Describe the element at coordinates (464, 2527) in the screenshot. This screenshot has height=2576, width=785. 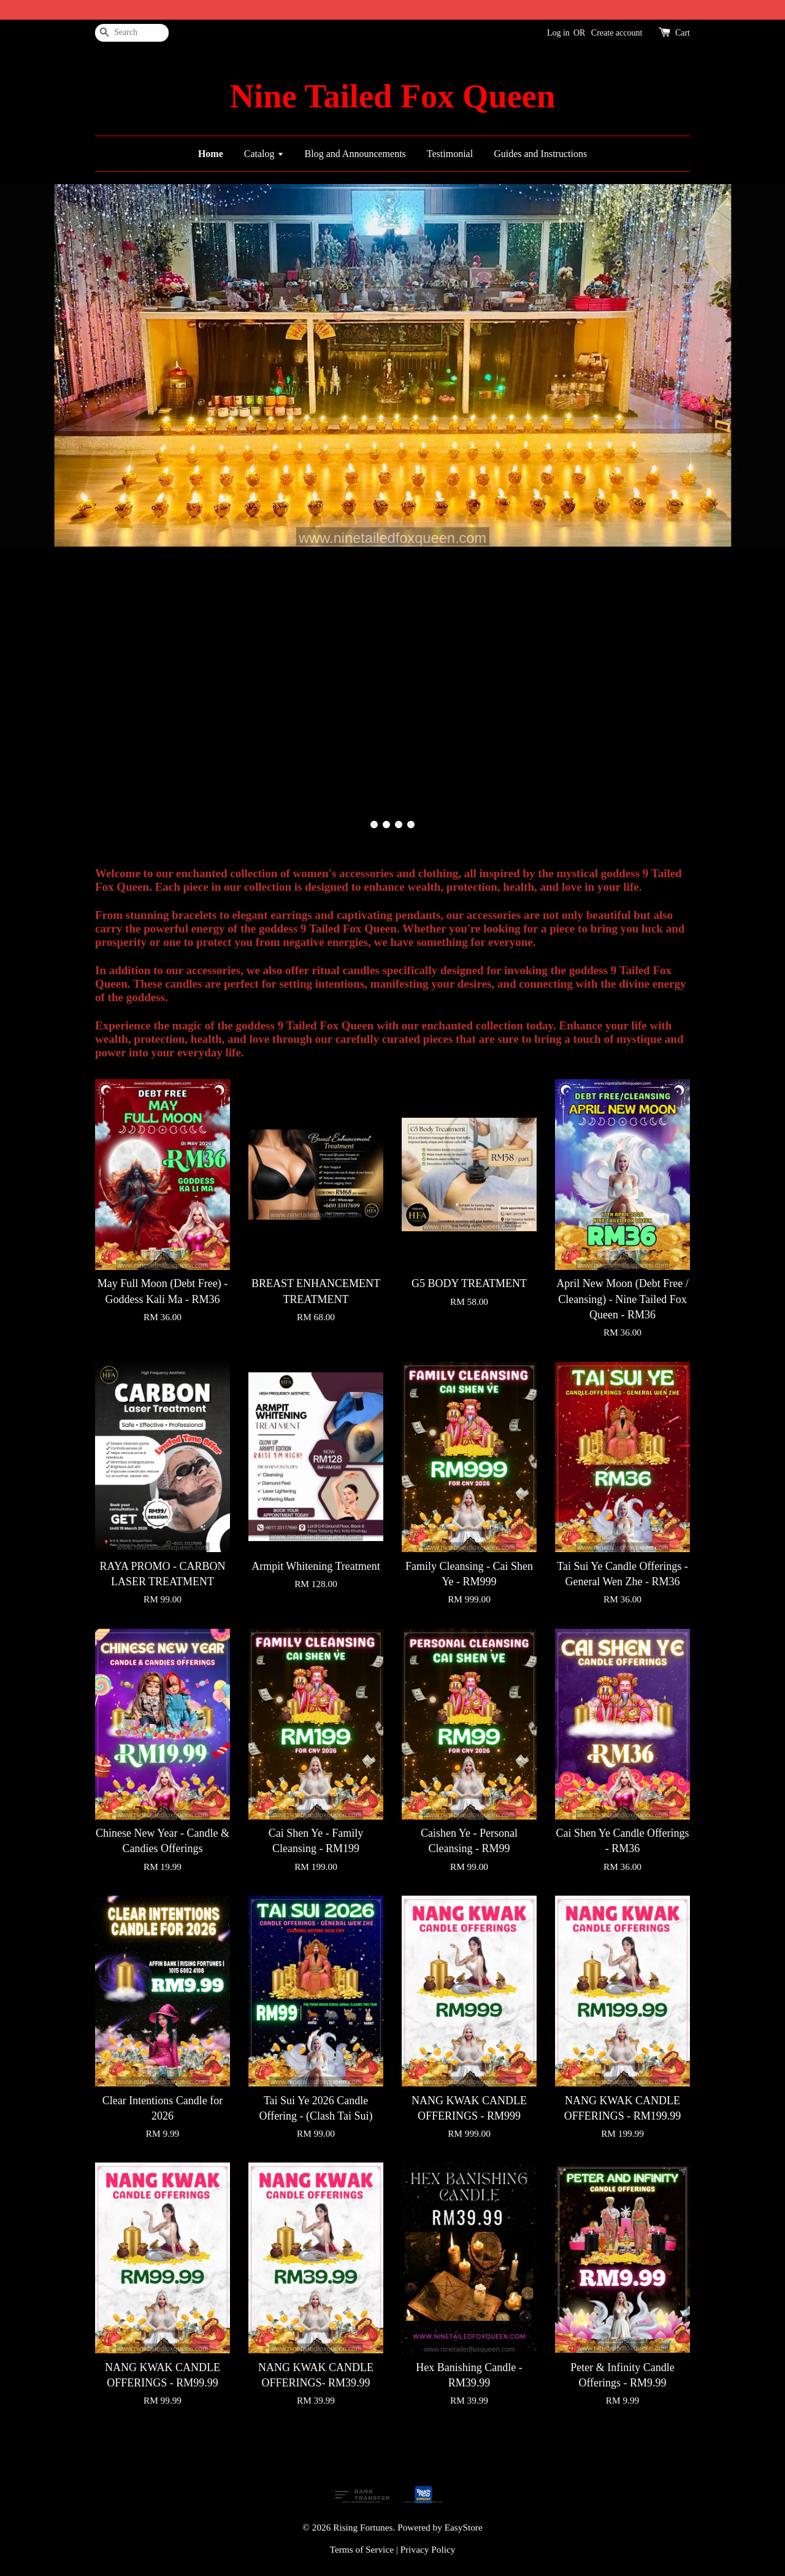
I see `EasyStore` at that location.